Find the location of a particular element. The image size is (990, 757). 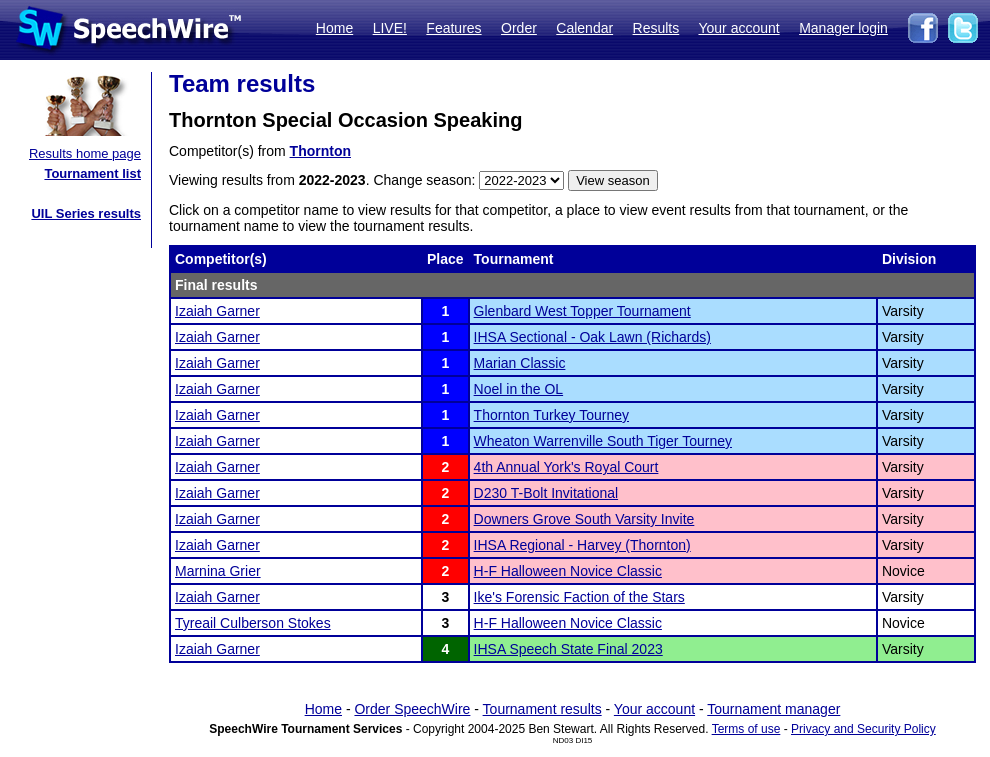

Ike's Forensic Faction of the Stars is located at coordinates (579, 597).